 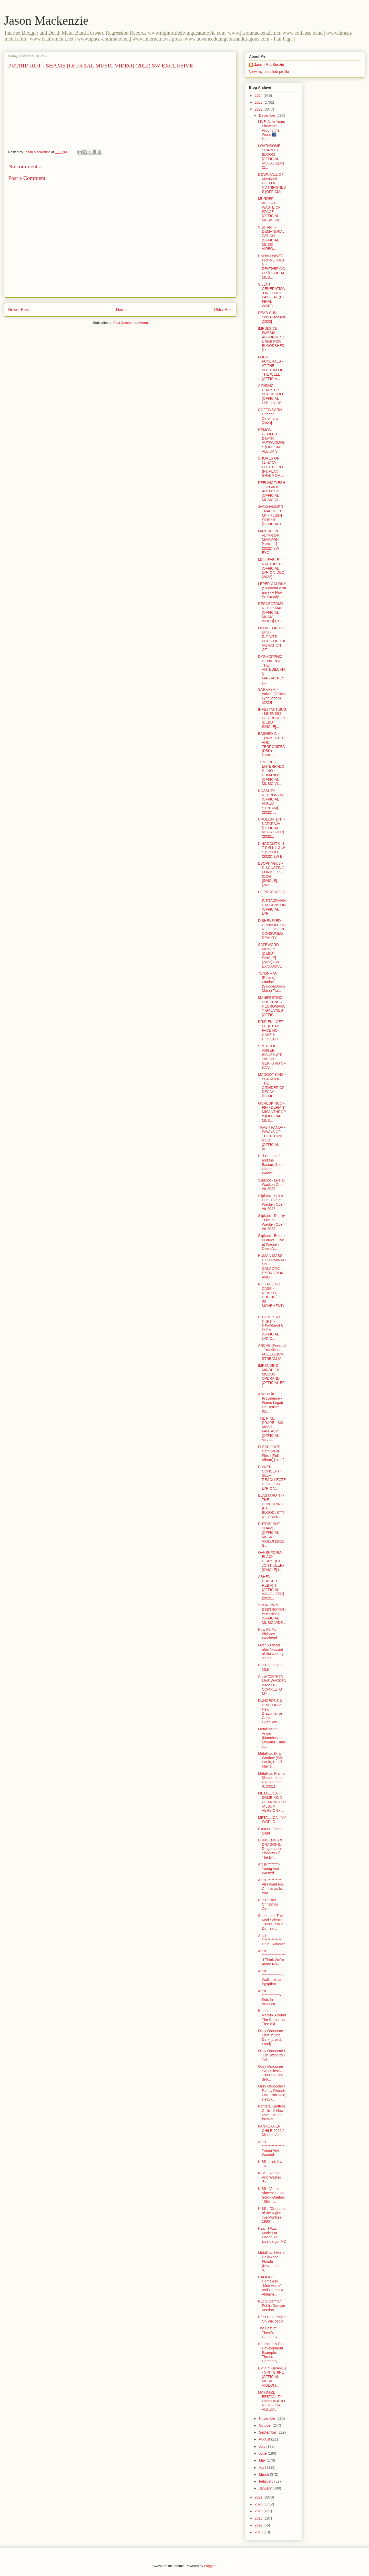 What do you see at coordinates (264, 2474) in the screenshot?
I see `March` at bounding box center [264, 2474].